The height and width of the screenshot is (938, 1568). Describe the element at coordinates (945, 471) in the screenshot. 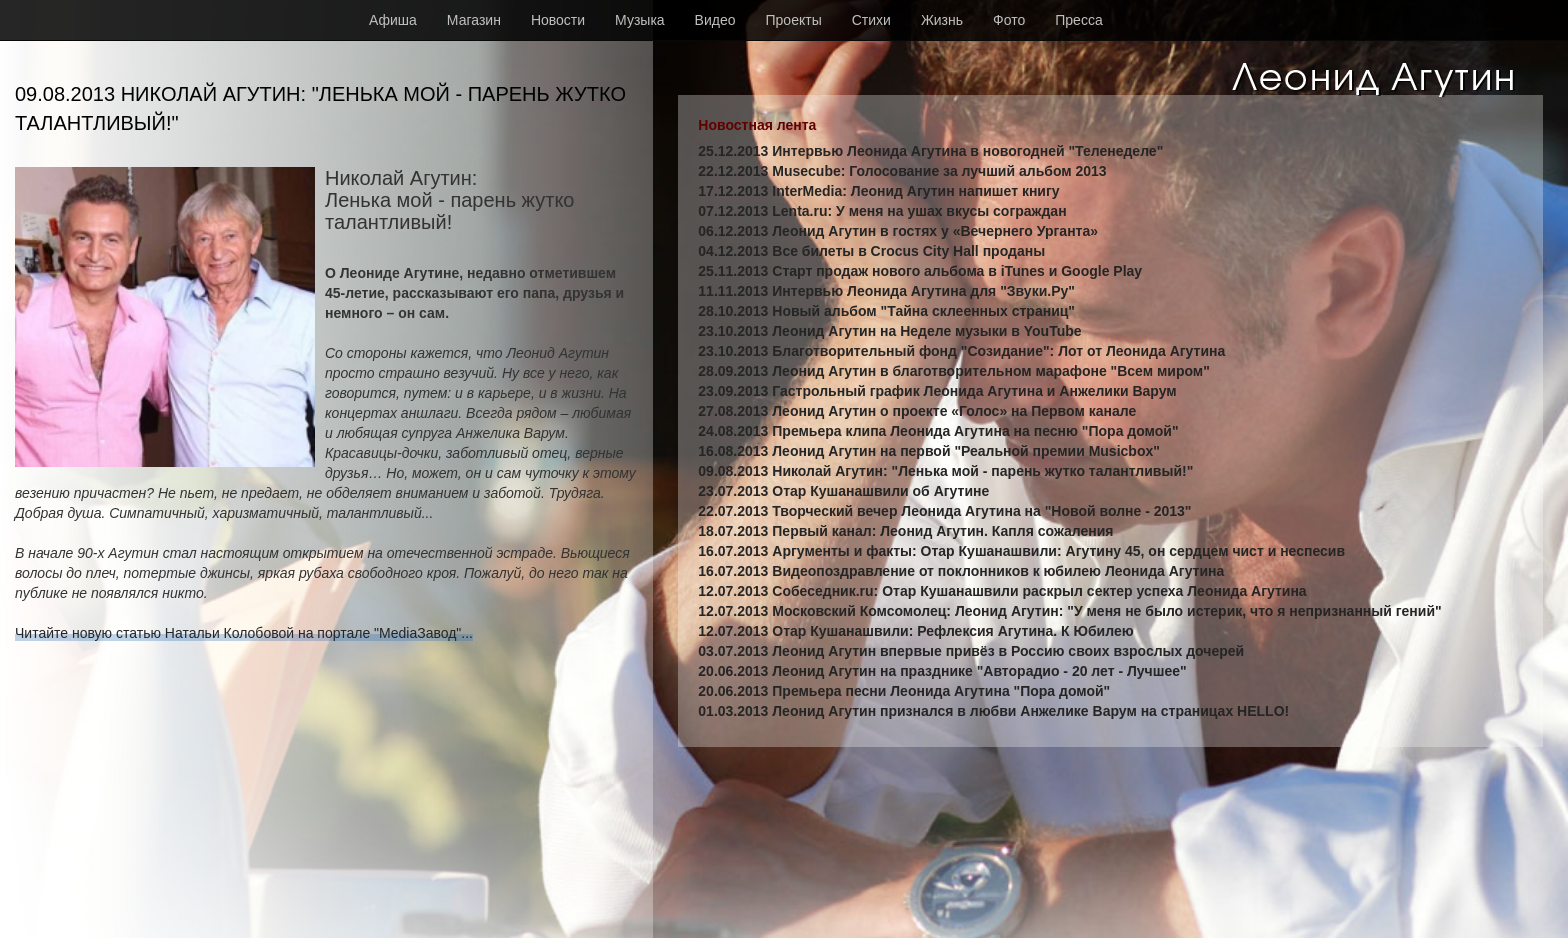

I see `09.08.2013 Николай Агутин: "Ленька мой - парень жутко талантливый!"` at that location.